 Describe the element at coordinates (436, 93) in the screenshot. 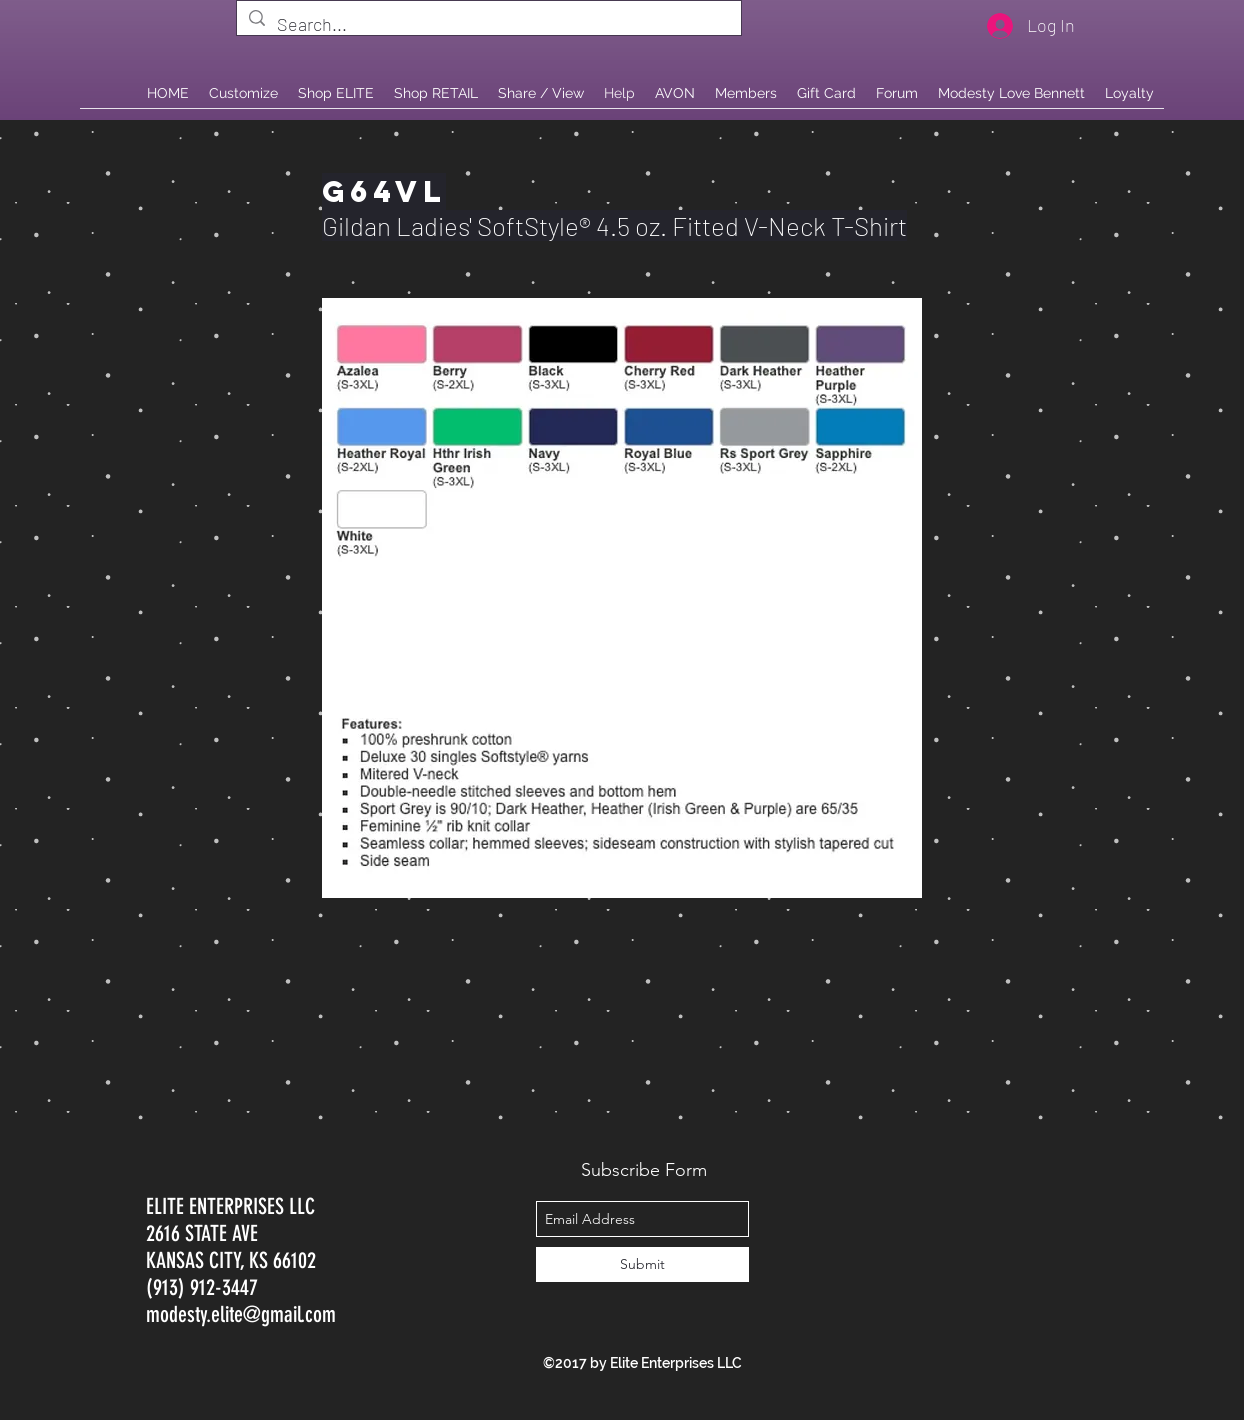

I see `[button]` at that location.